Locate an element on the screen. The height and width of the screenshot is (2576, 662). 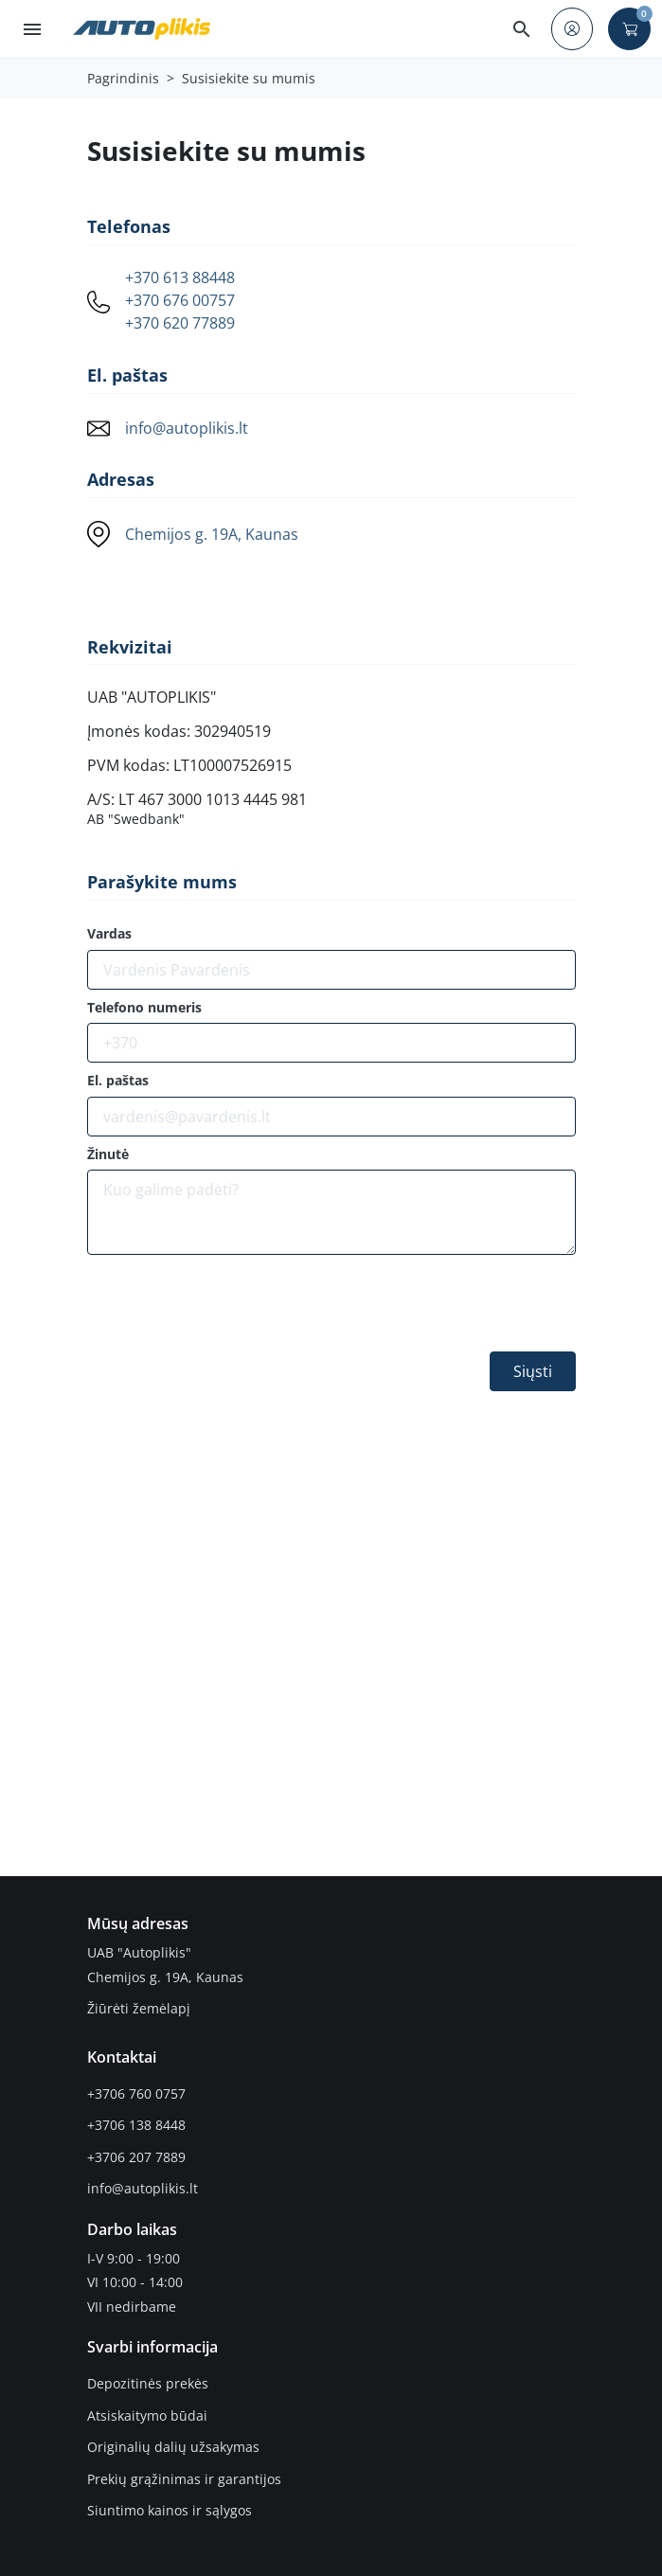
[button] is located at coordinates (521, 29).